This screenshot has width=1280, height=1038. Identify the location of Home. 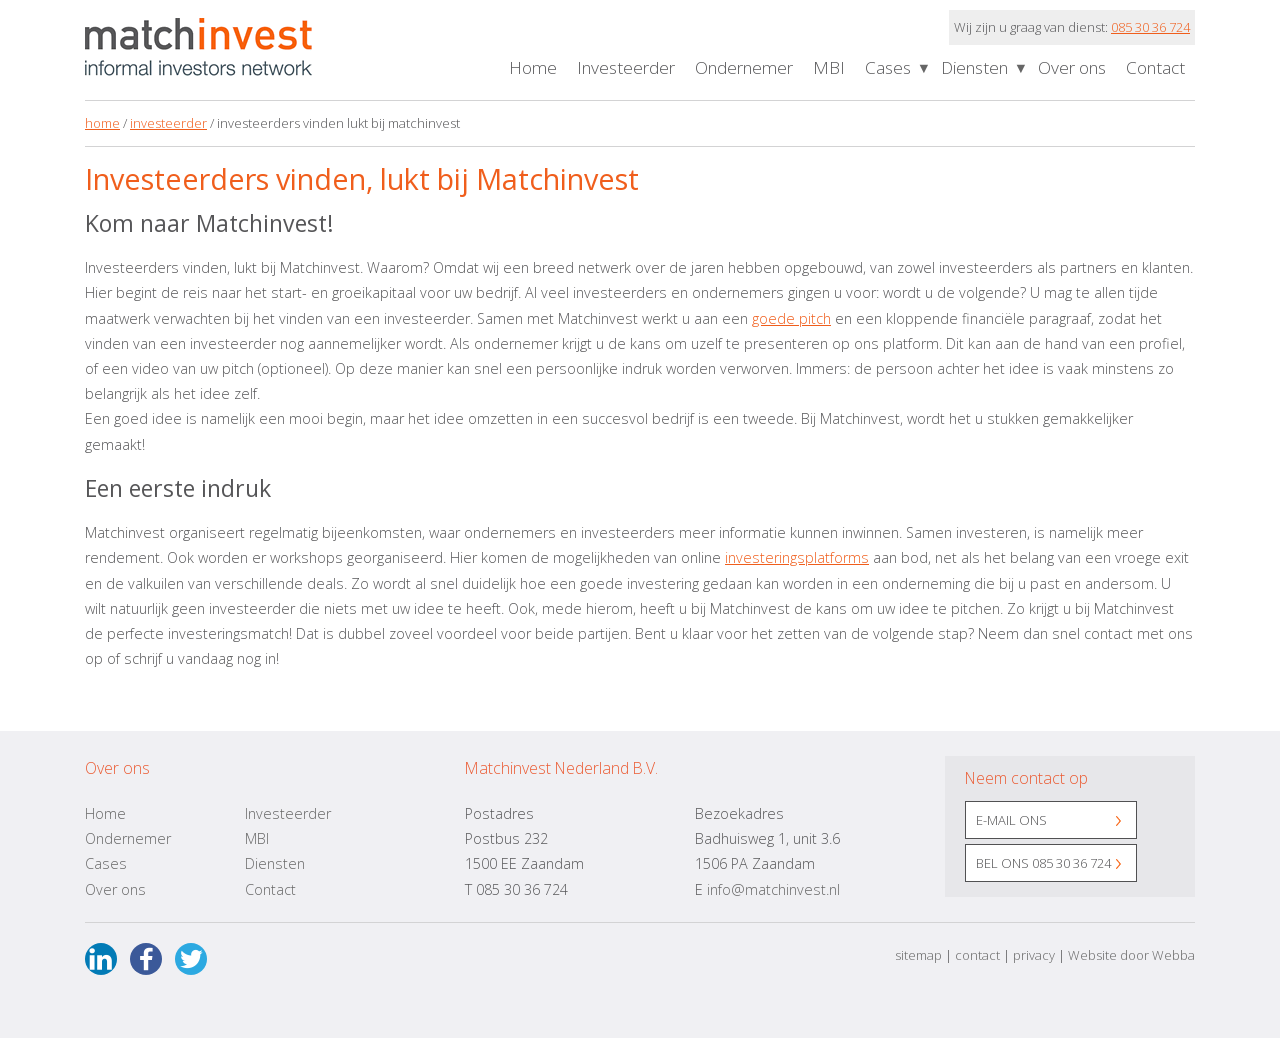
(533, 67).